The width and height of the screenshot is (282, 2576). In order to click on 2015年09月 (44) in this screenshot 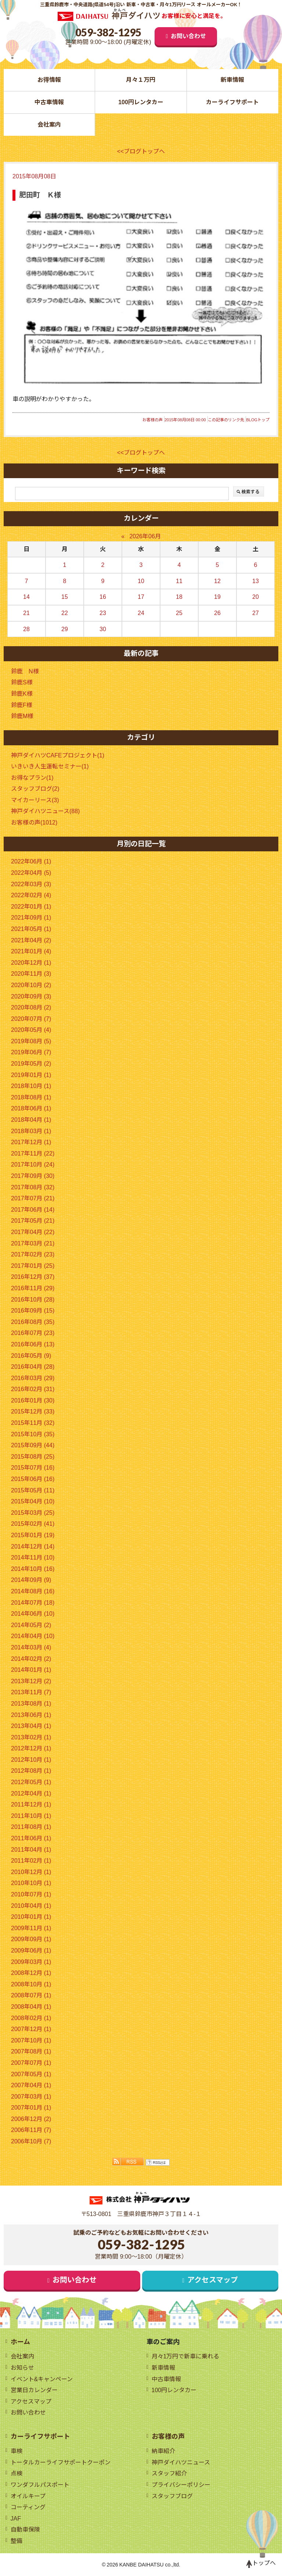, I will do `click(32, 1445)`.